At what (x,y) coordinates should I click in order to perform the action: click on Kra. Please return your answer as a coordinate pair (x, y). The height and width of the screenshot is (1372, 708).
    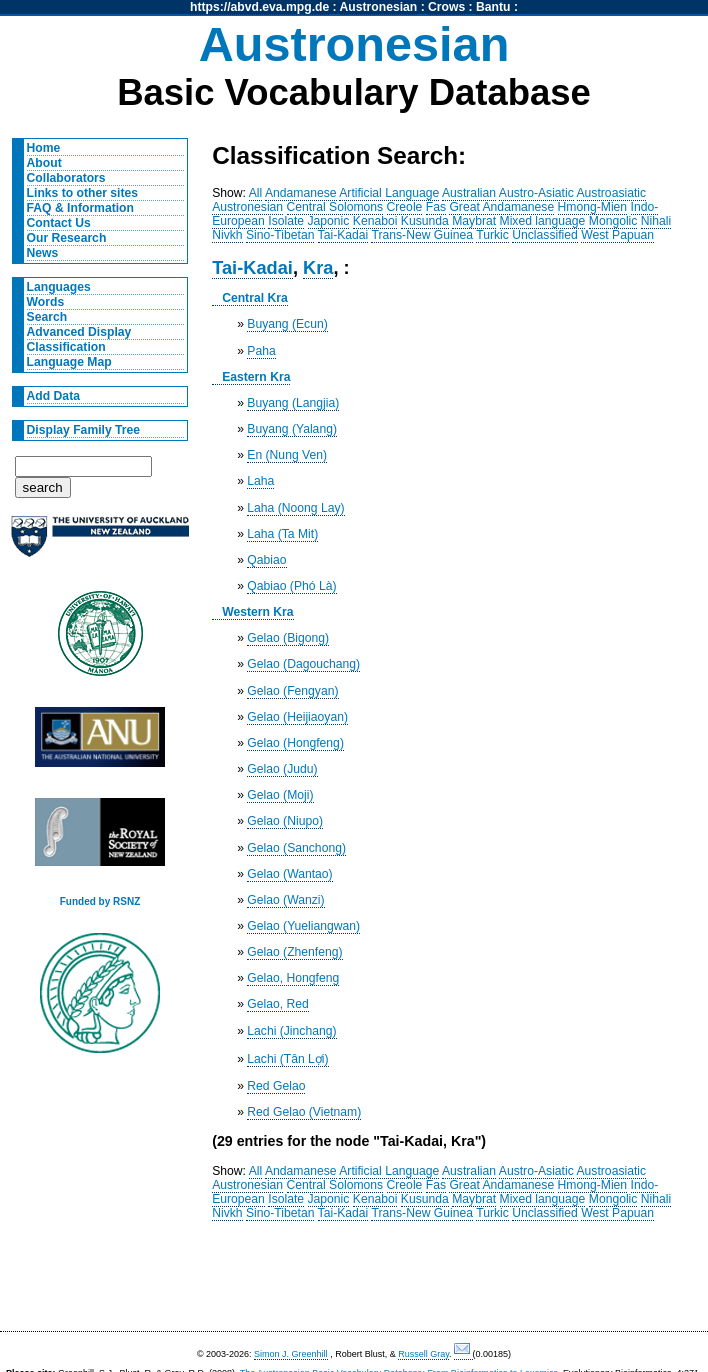
    Looking at the image, I should click on (318, 267).